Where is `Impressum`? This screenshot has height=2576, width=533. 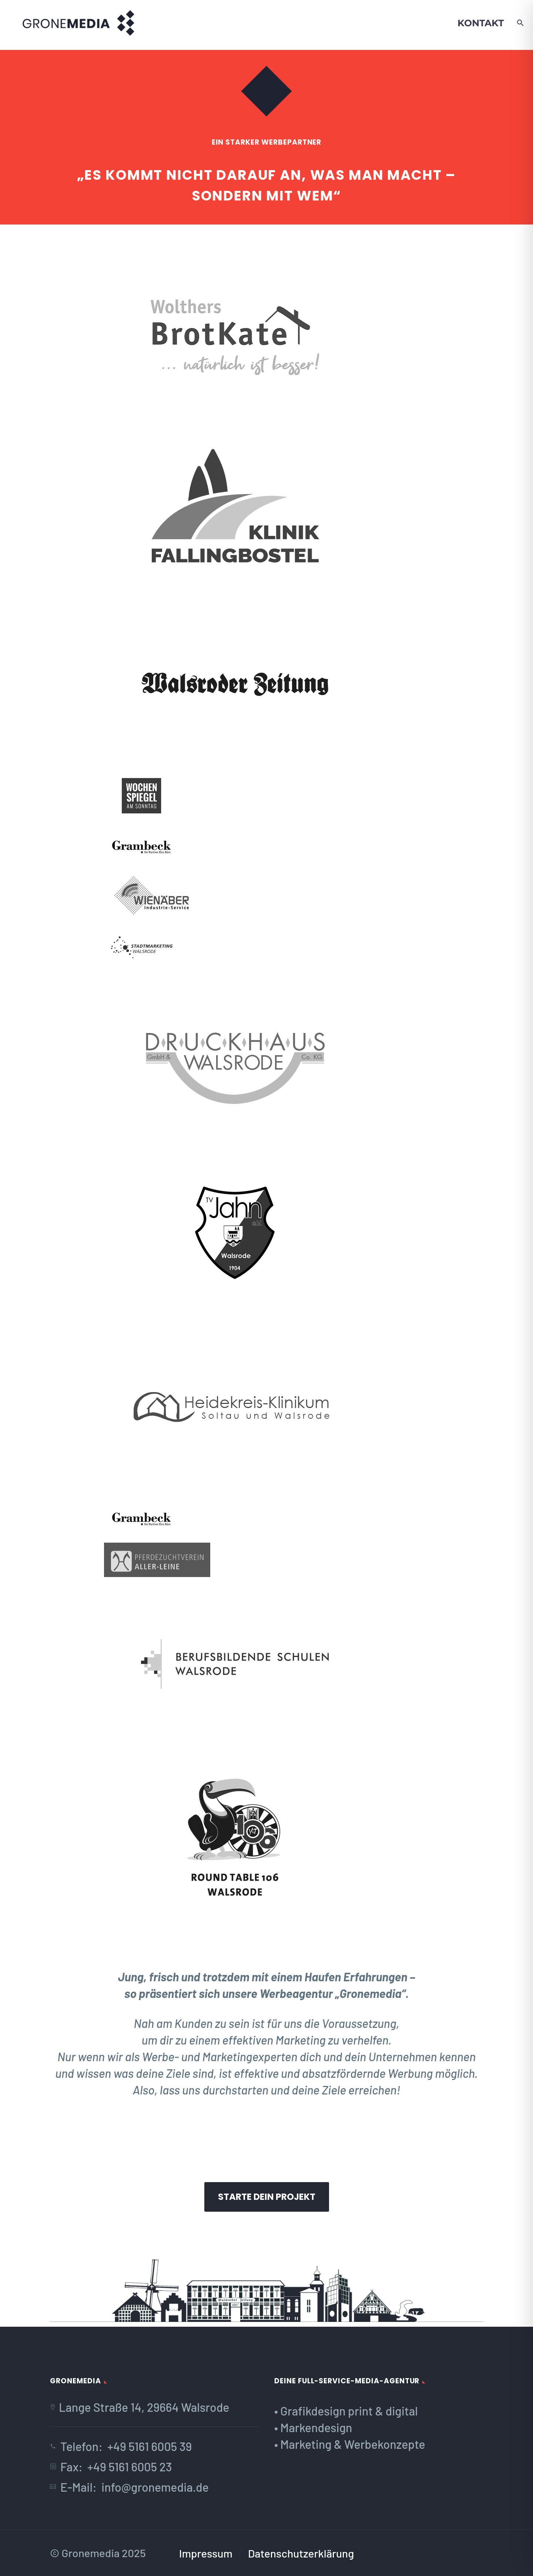 Impressum is located at coordinates (205, 2553).